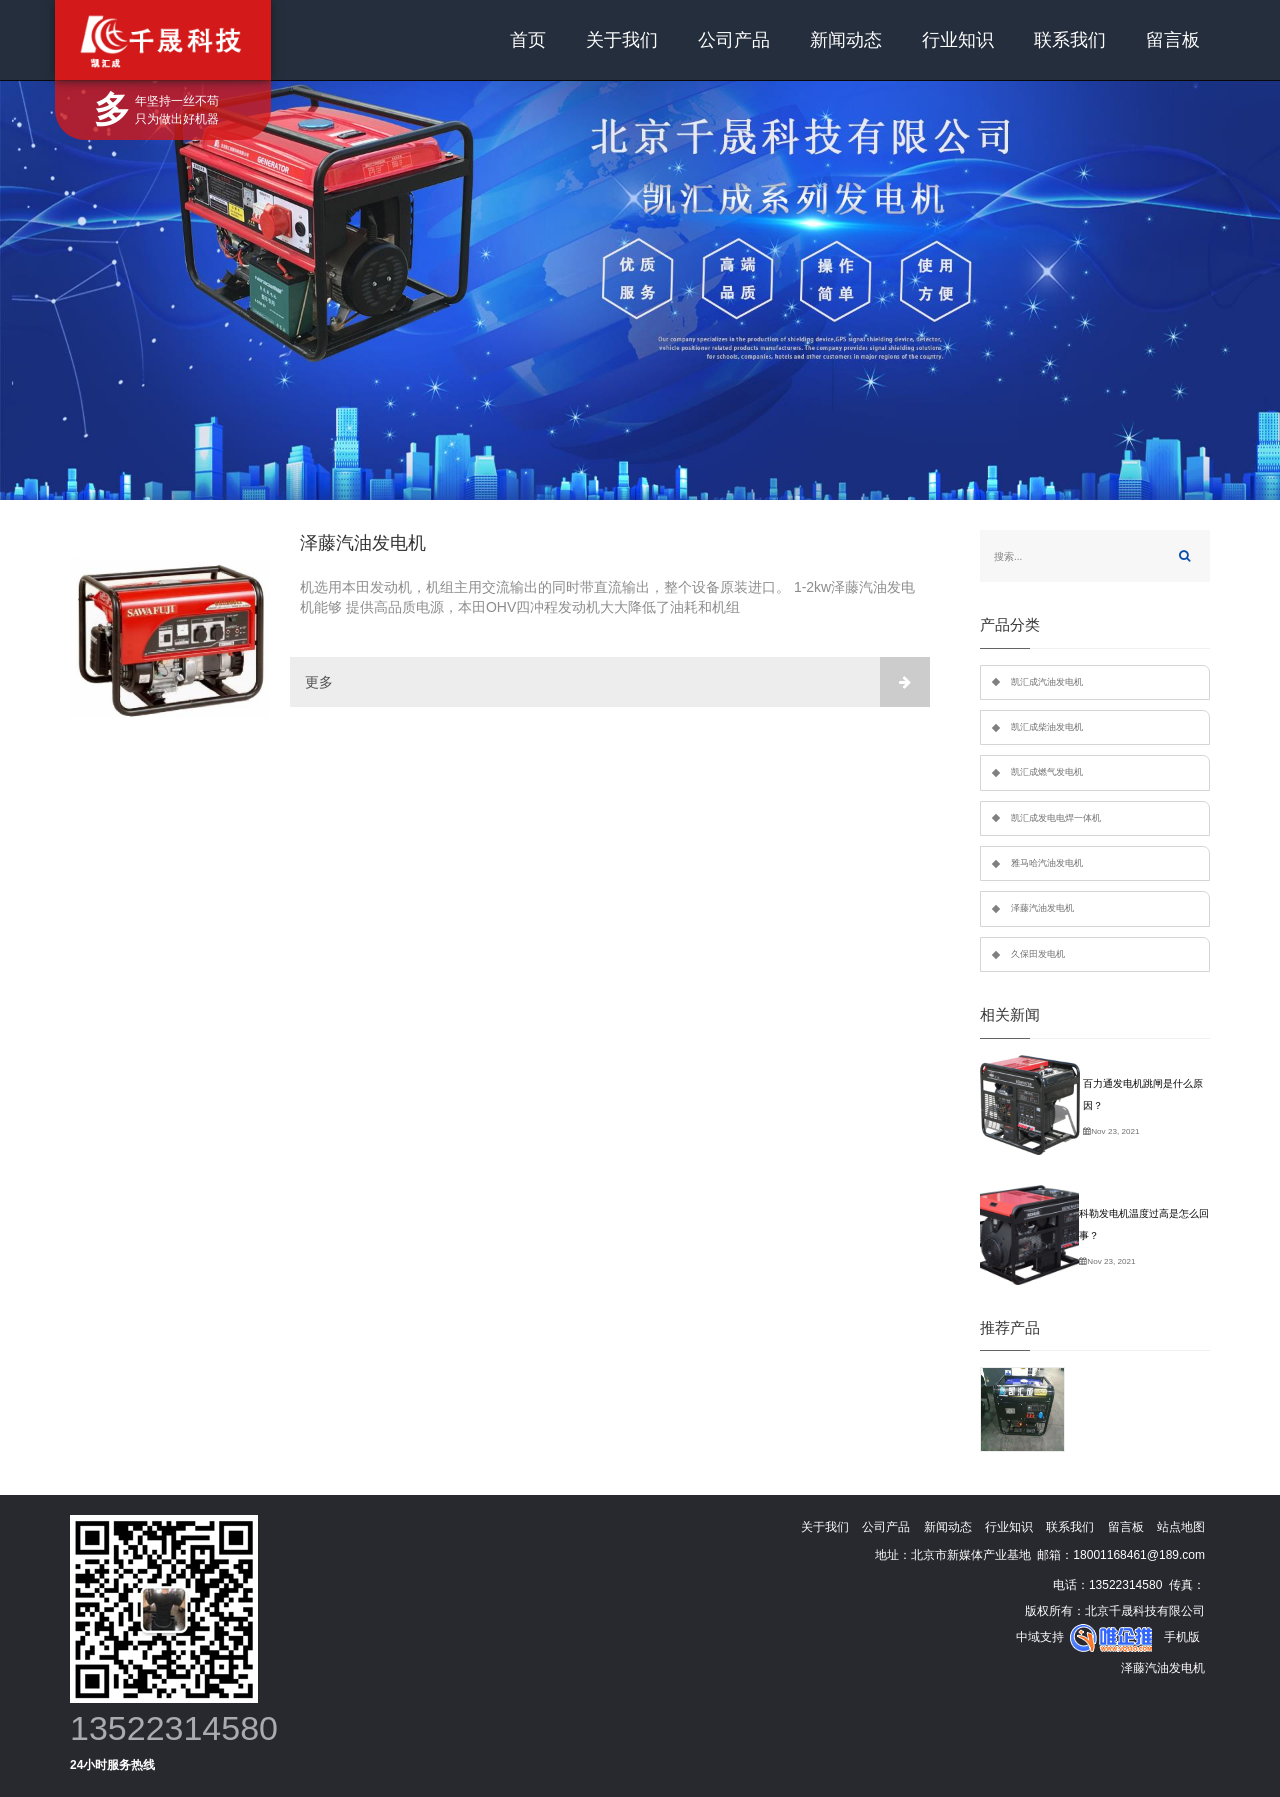 This screenshot has height=1797, width=1280. What do you see at coordinates (617, 682) in the screenshot?
I see `更多` at bounding box center [617, 682].